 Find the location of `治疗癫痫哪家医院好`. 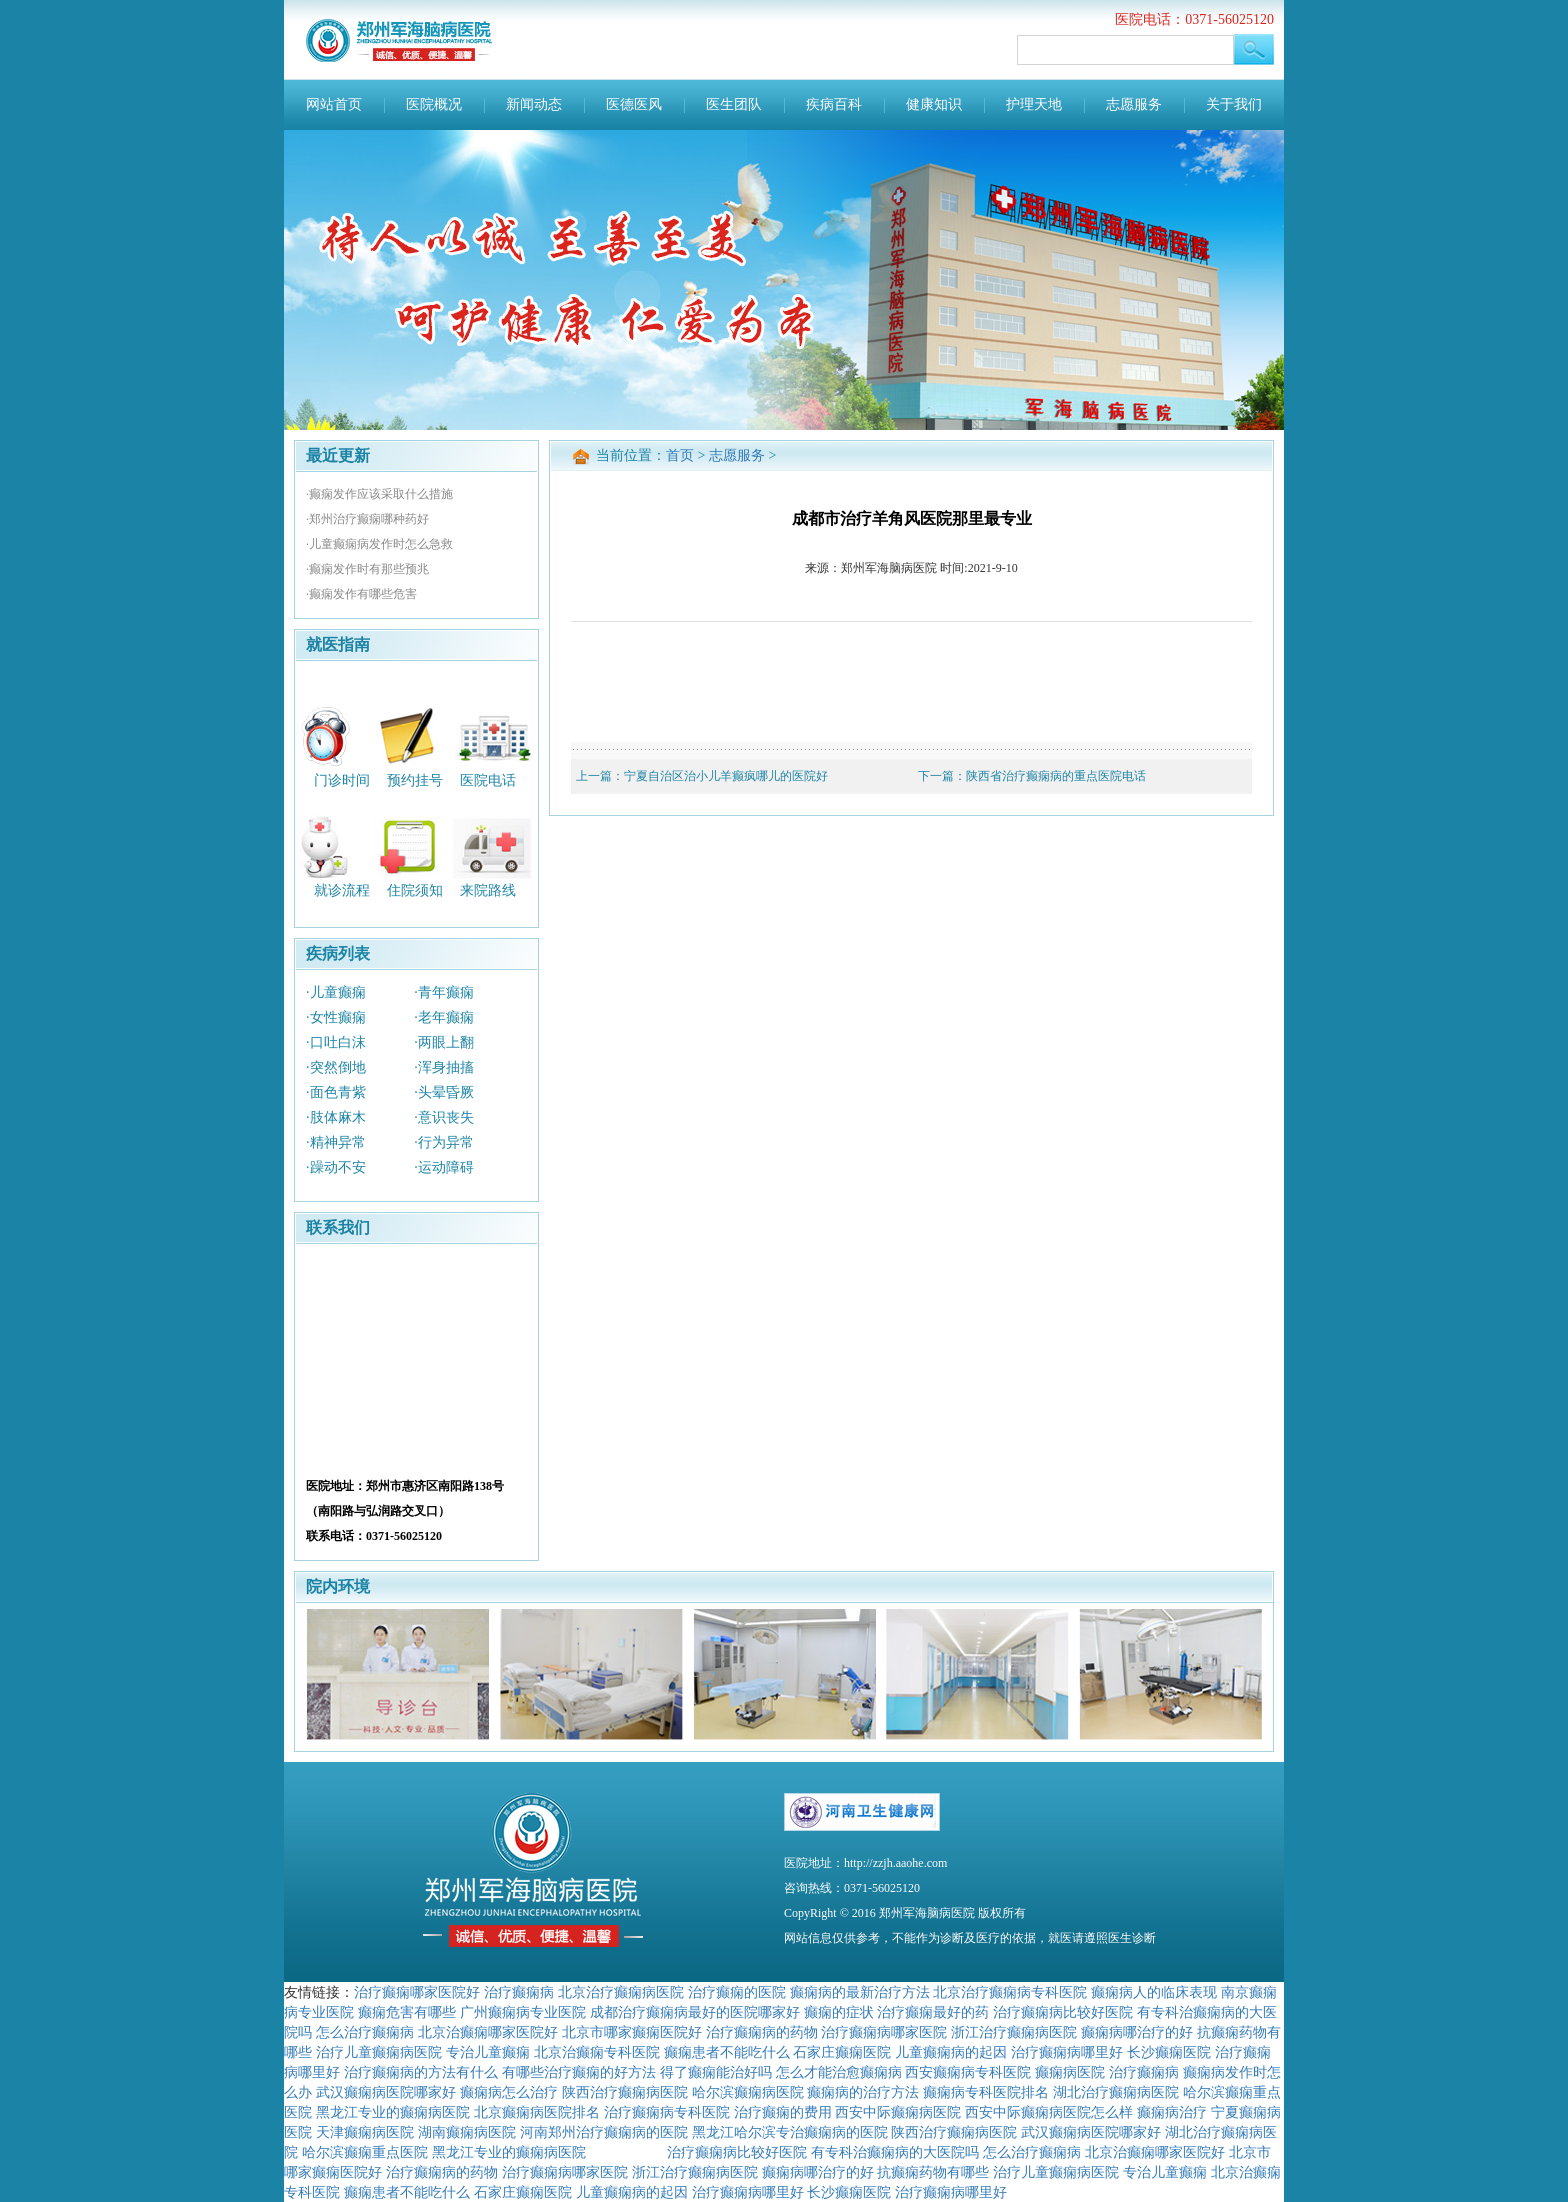

治疗癫痫哪家医院好 is located at coordinates (417, 1992).